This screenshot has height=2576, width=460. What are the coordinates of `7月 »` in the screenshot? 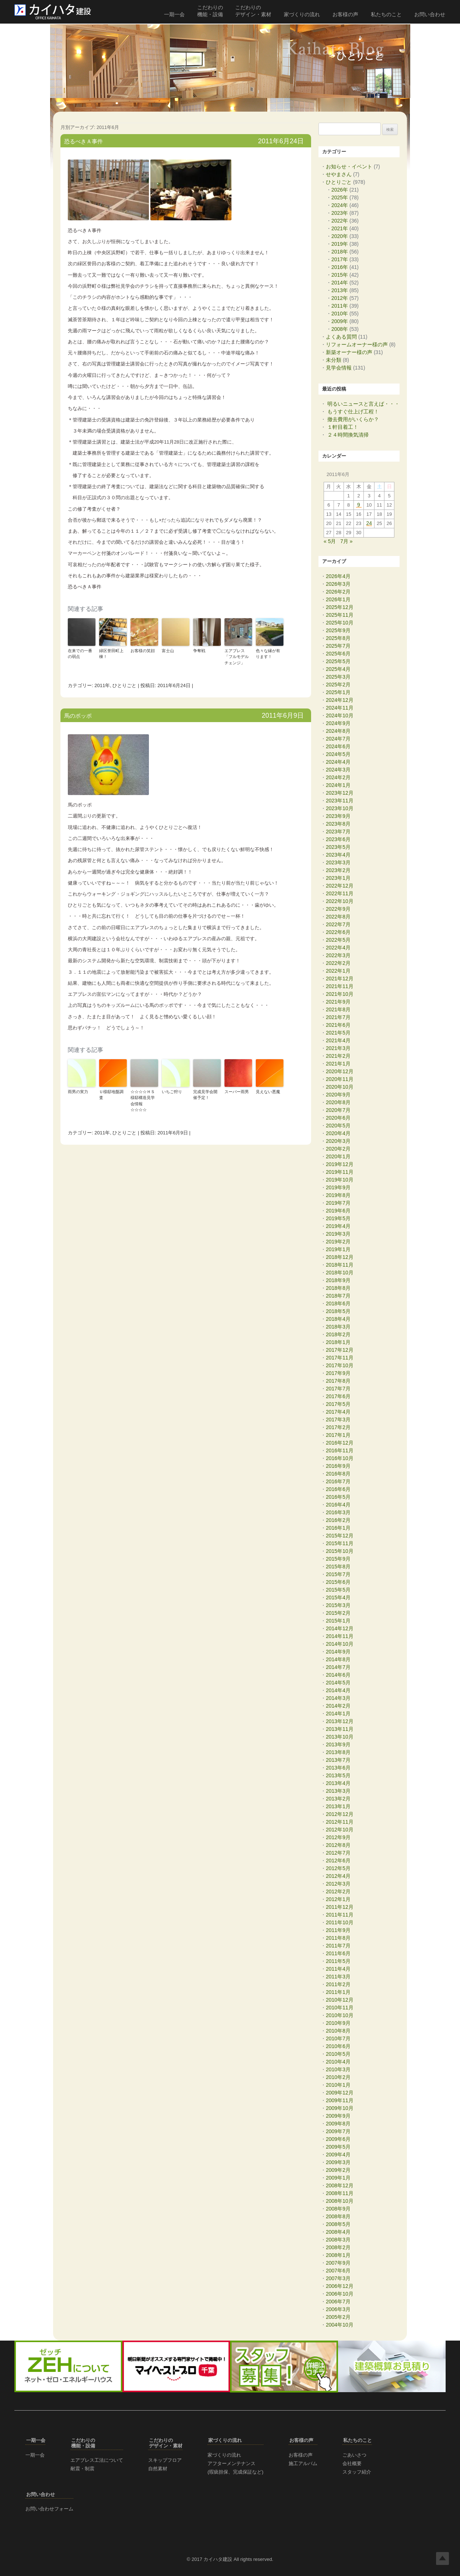 It's located at (346, 541).